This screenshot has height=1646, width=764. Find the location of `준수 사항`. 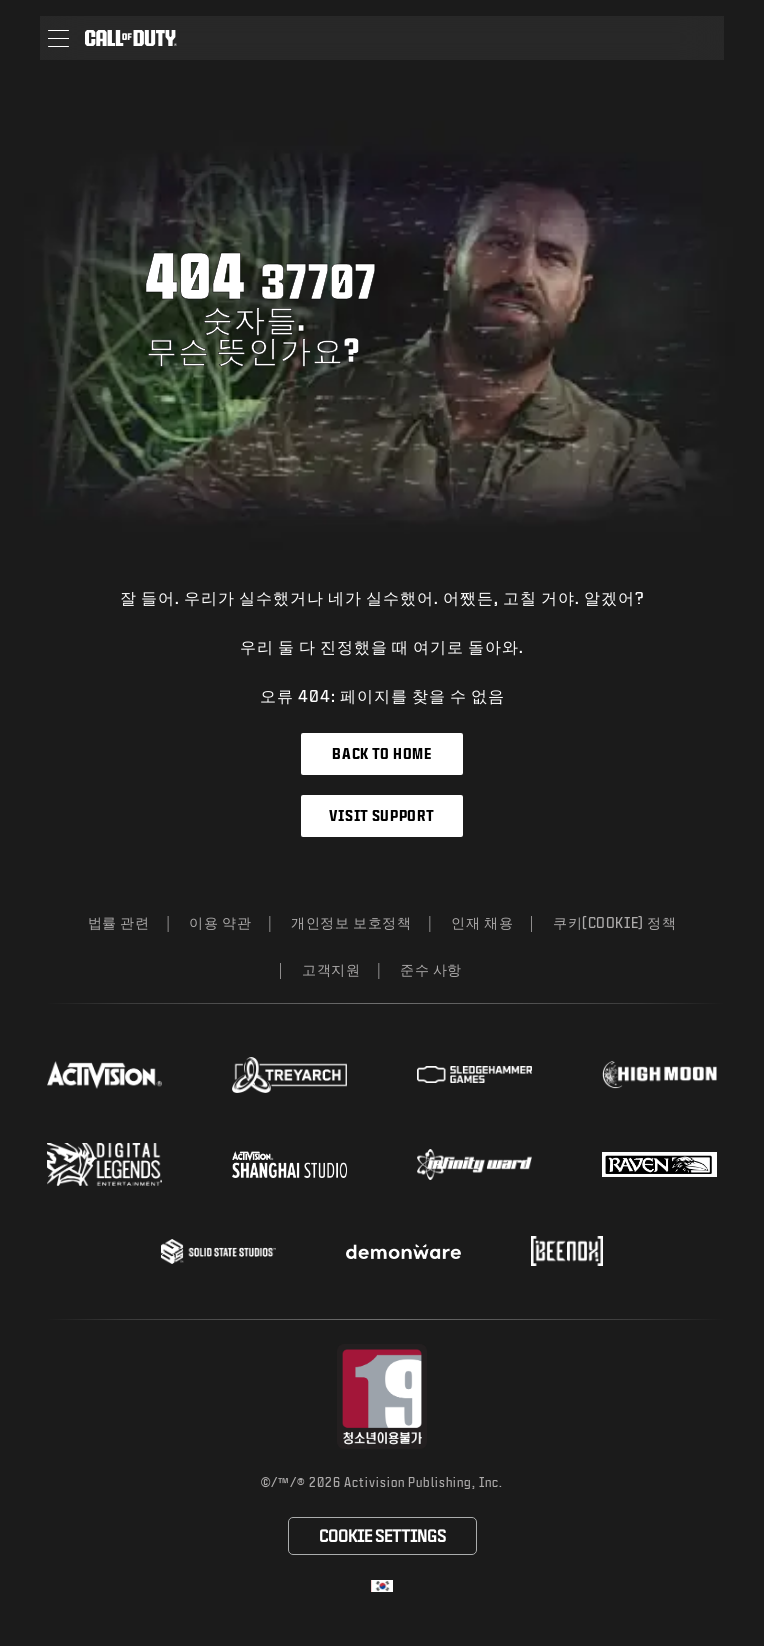

준수 사항 is located at coordinates (431, 969).